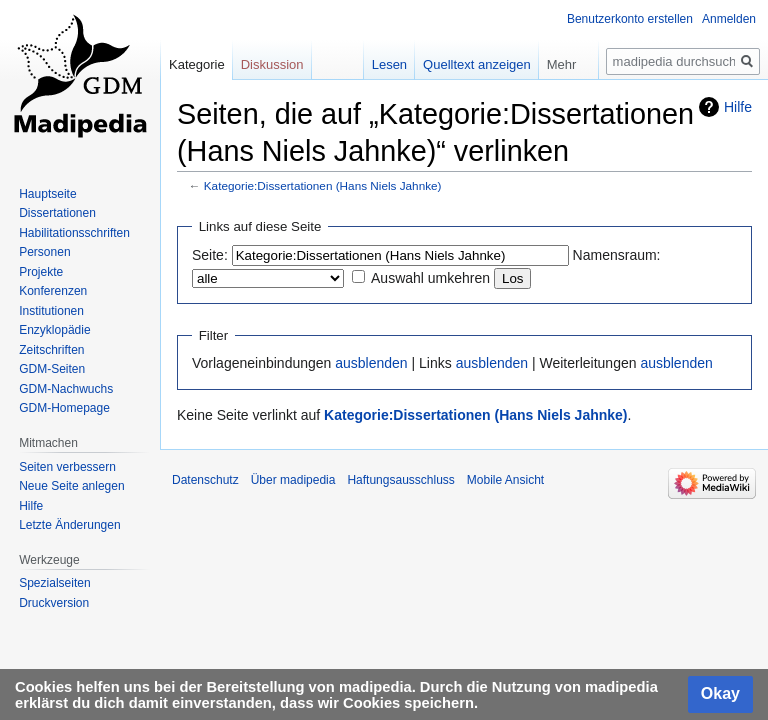 Image resolution: width=768 pixels, height=720 pixels. Describe the element at coordinates (54, 583) in the screenshot. I see `Spezialseiten` at that location.